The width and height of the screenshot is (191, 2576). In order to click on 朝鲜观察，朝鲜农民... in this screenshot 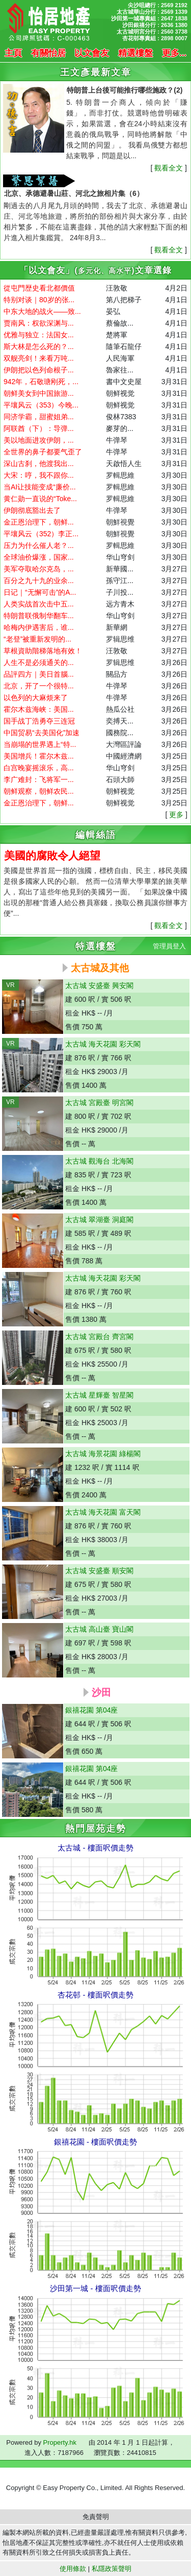, I will do `click(39, 791)`.